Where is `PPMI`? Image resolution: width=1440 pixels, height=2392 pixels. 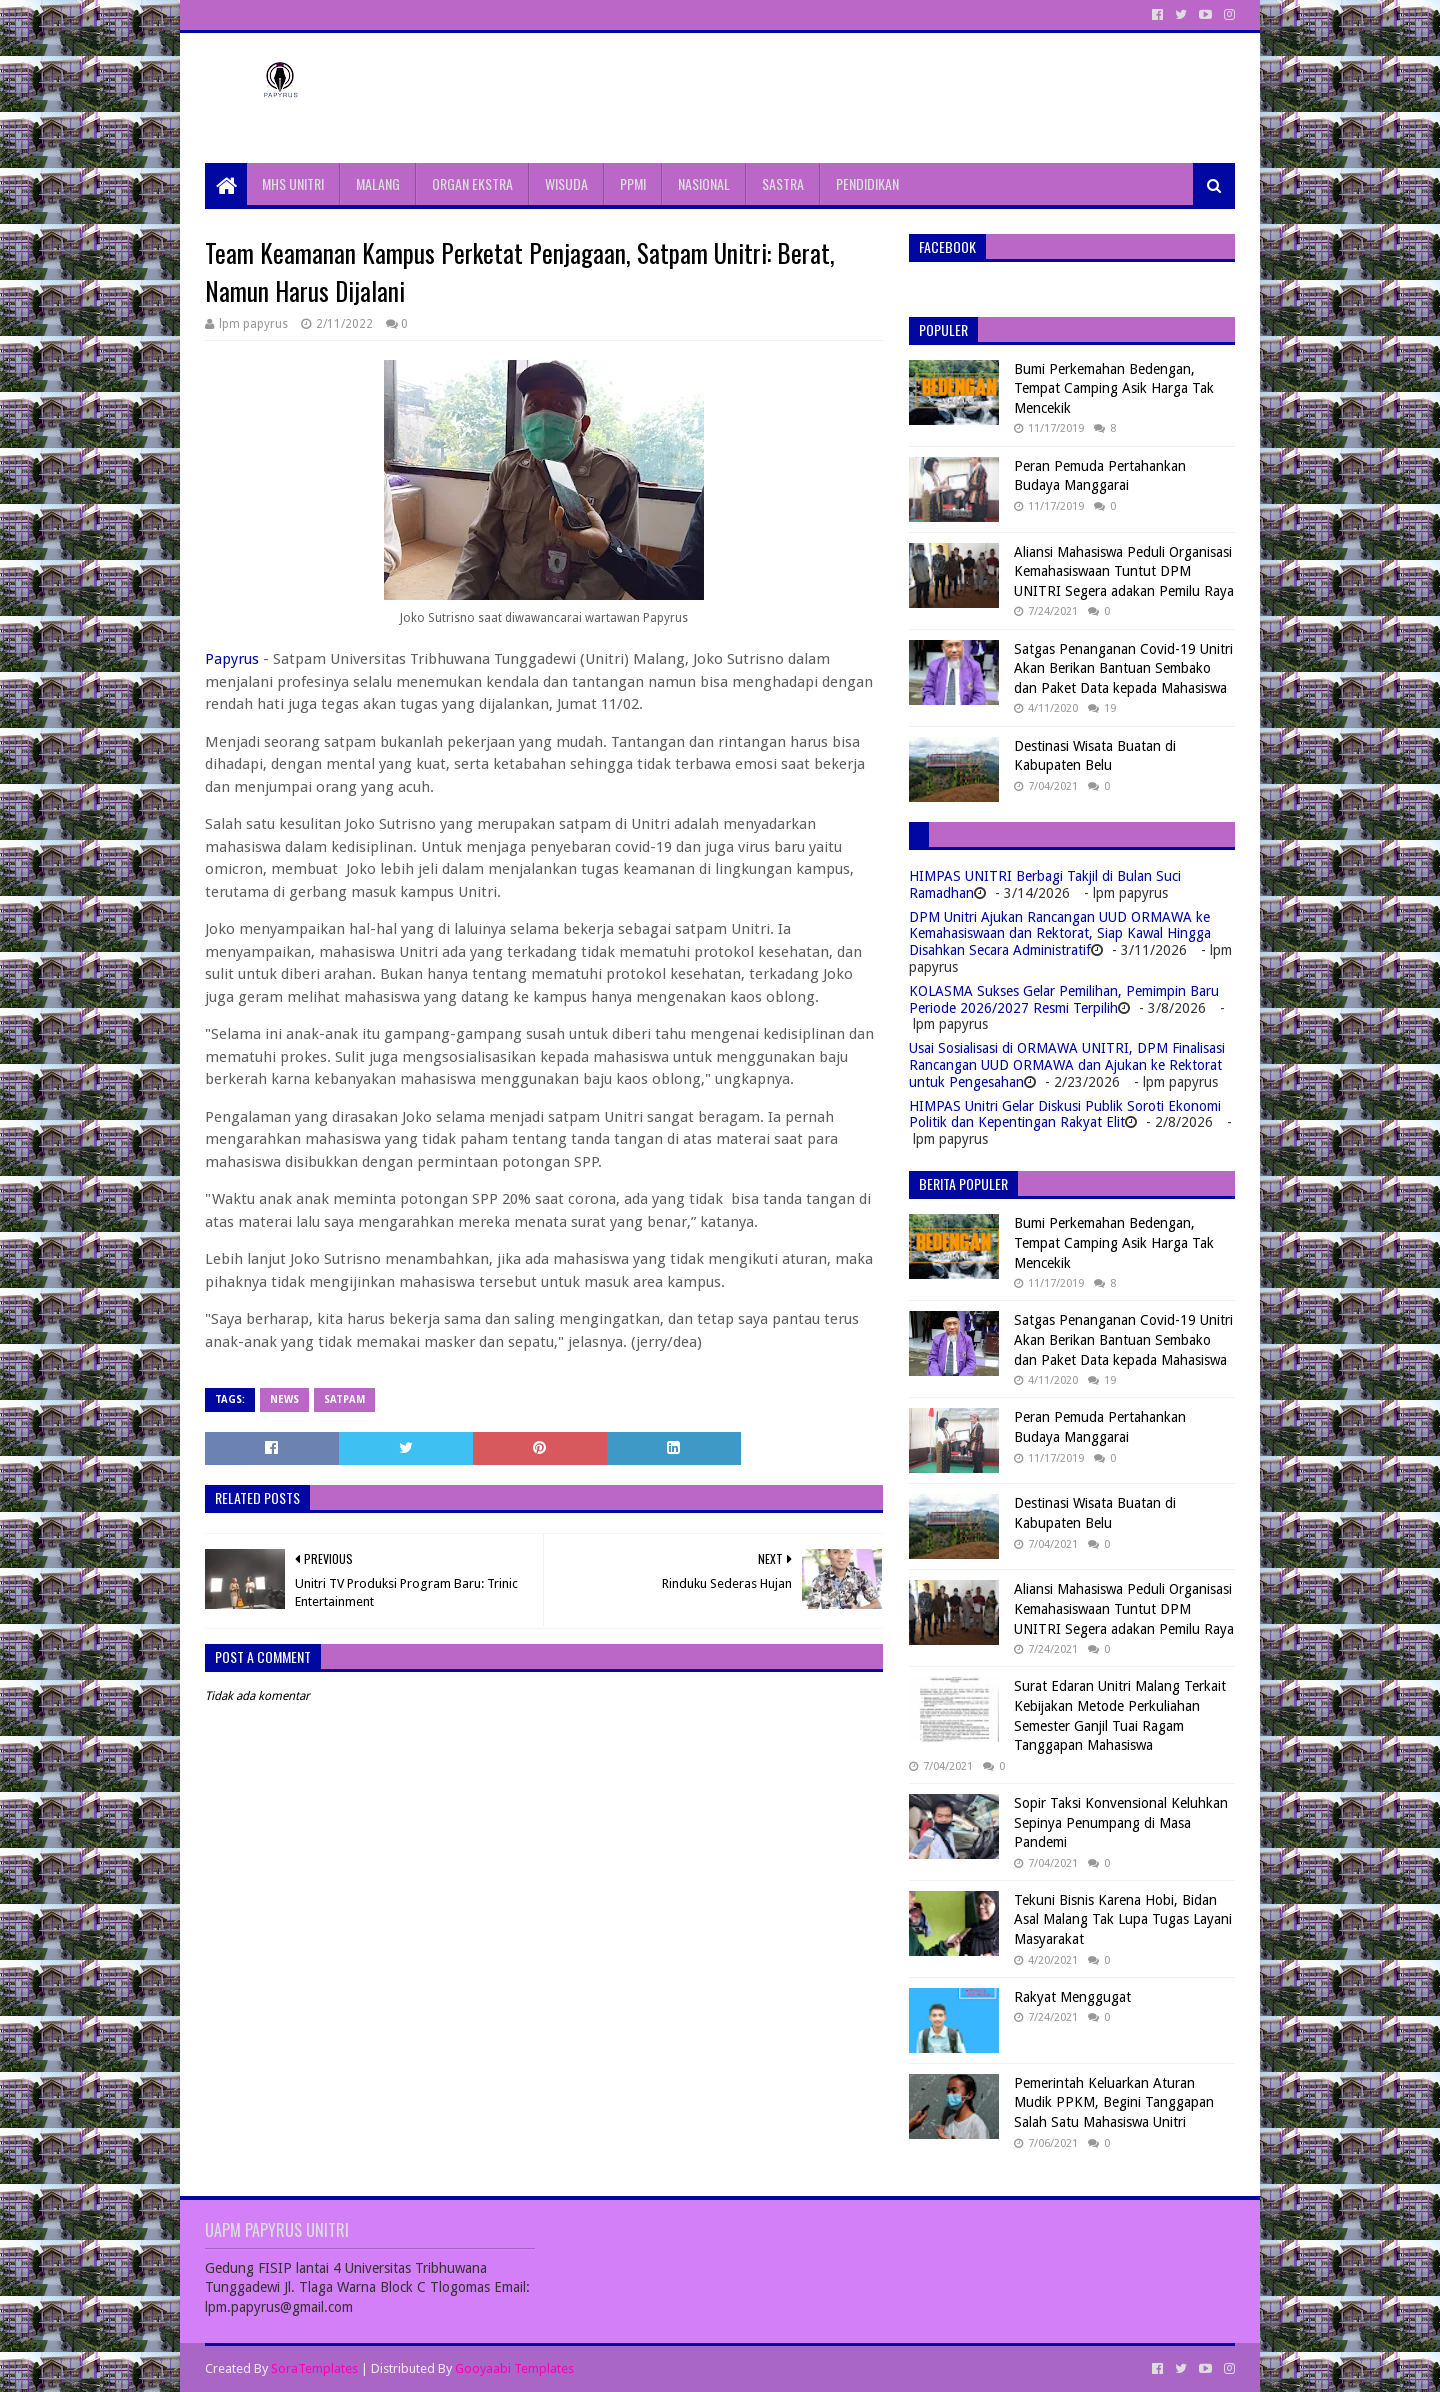
PPMI is located at coordinates (633, 183).